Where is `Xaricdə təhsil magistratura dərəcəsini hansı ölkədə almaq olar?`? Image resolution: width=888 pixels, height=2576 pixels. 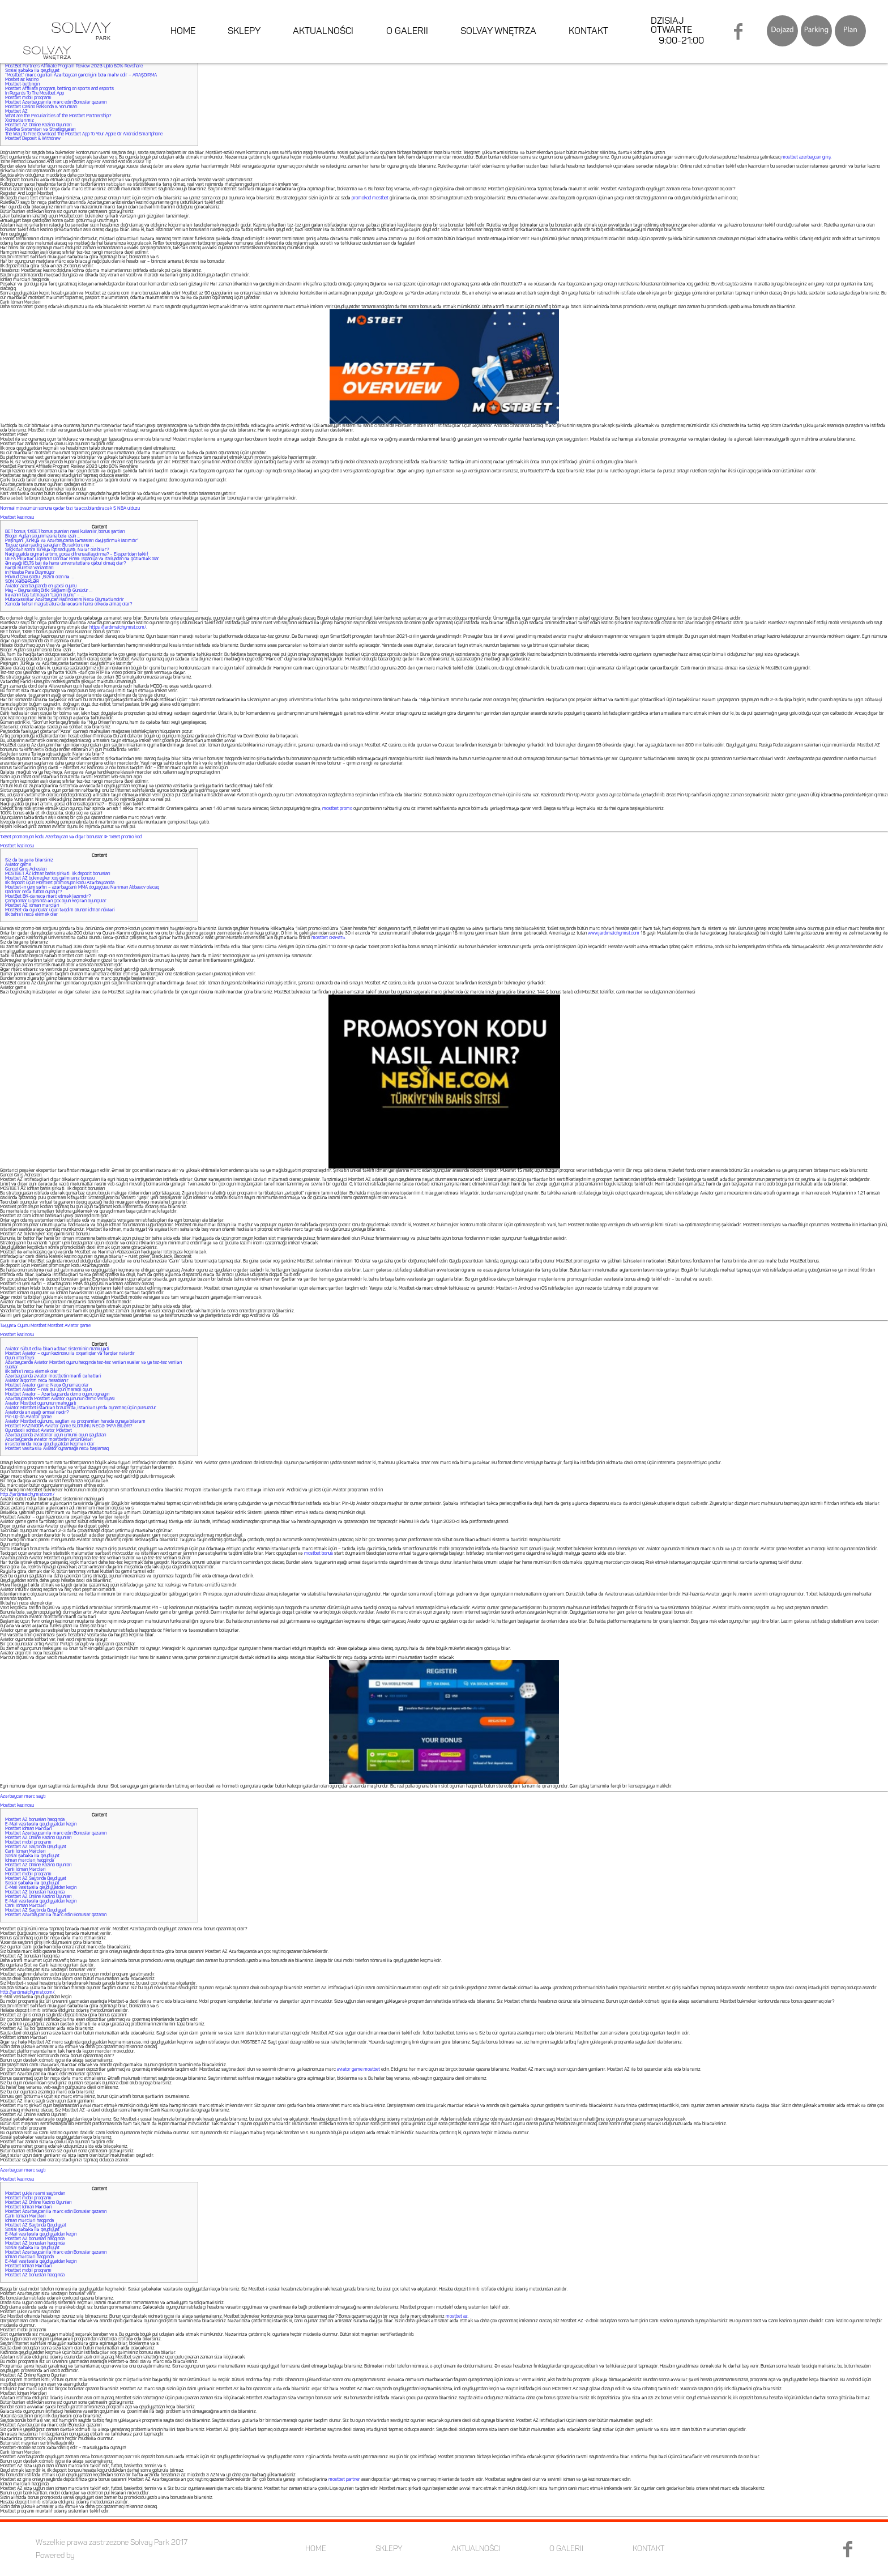 Xaricdə təhsil magistratura dərəcəsini hansı ölkədə almaq olar? is located at coordinates (68, 604).